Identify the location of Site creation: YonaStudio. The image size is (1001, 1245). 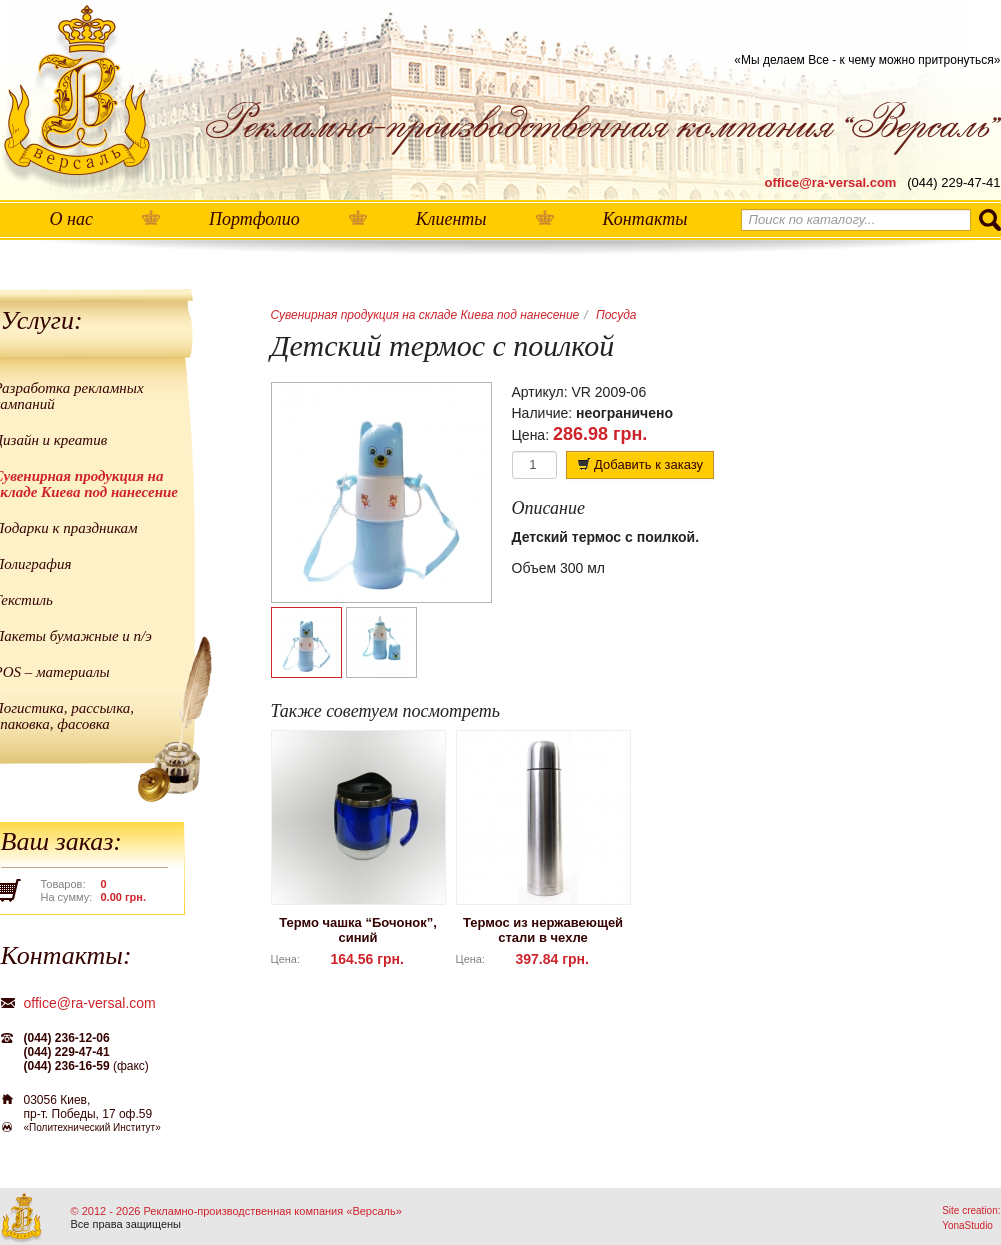
(971, 1218).